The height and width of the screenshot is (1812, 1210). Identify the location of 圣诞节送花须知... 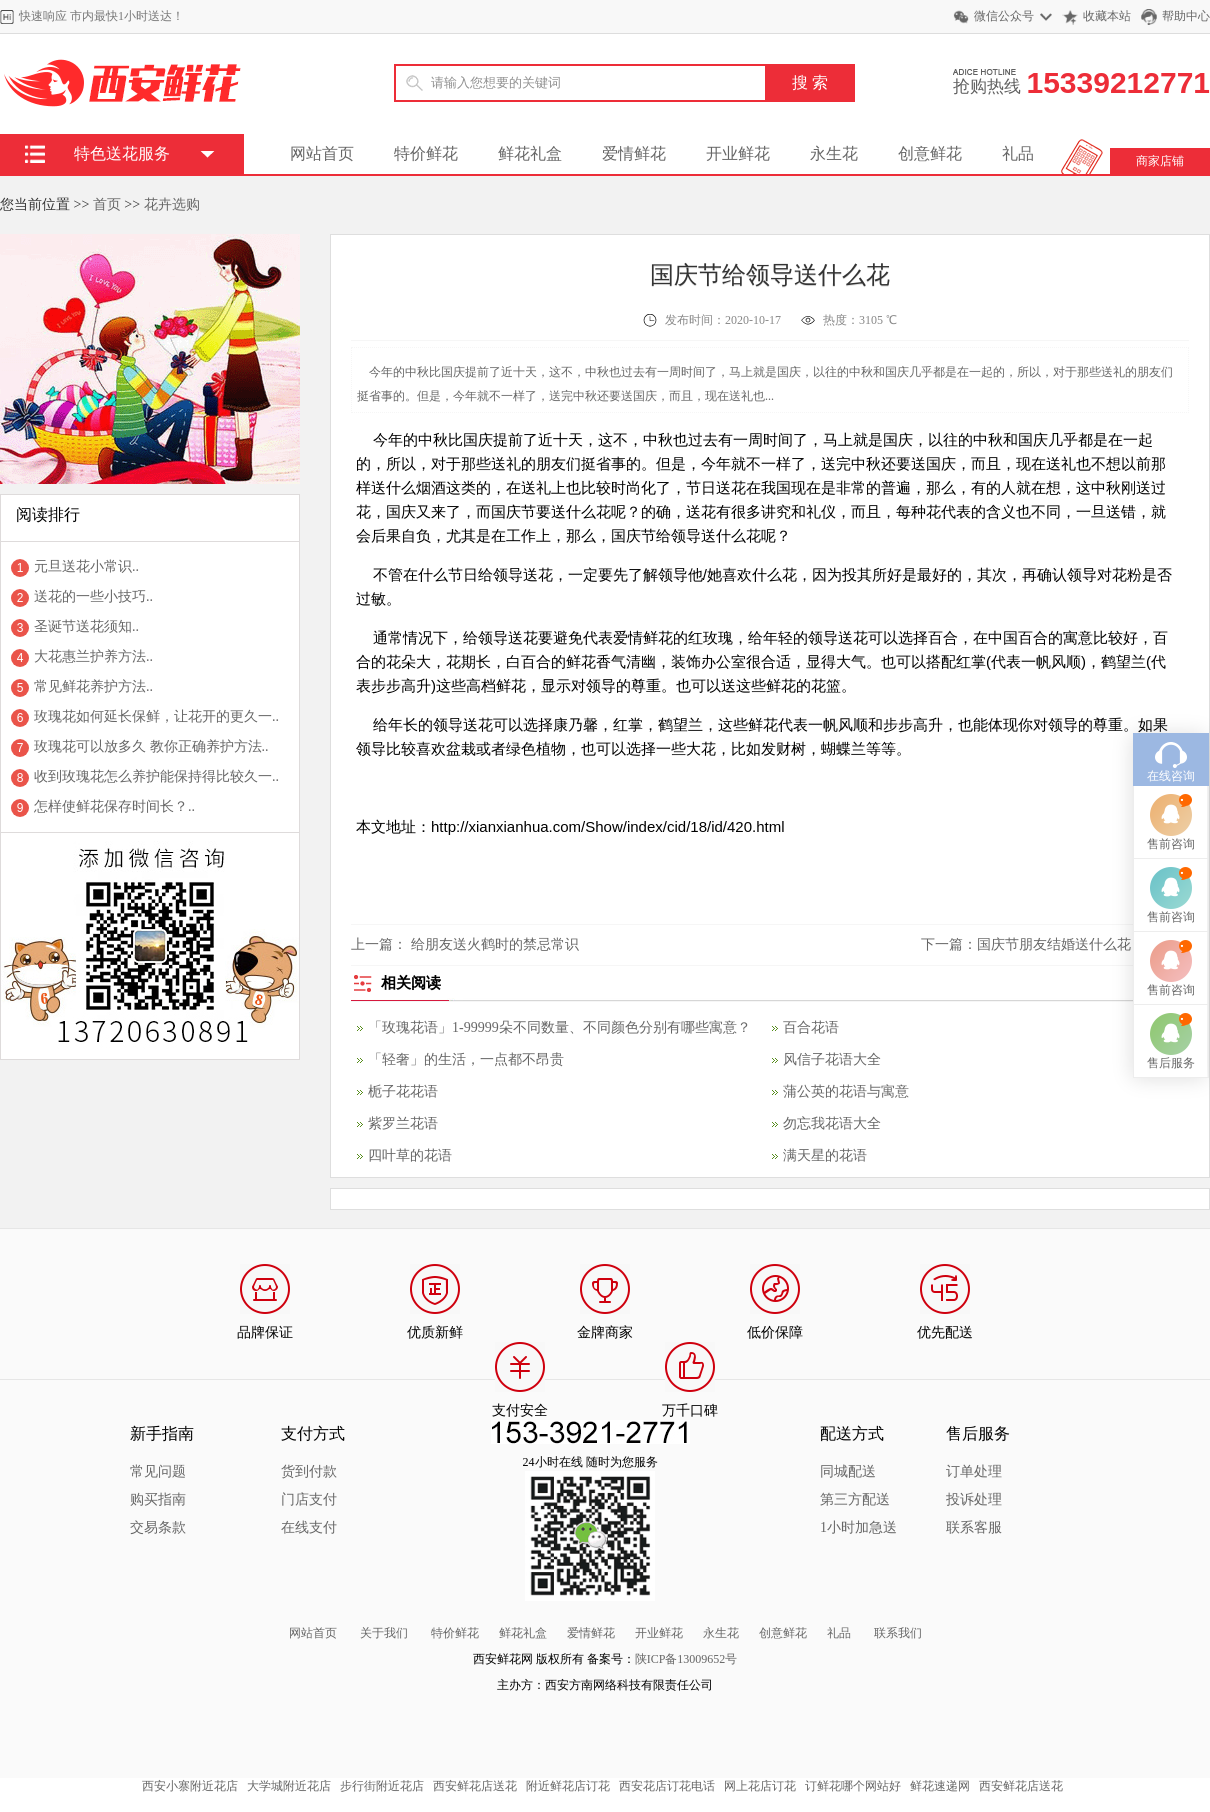
(86, 626).